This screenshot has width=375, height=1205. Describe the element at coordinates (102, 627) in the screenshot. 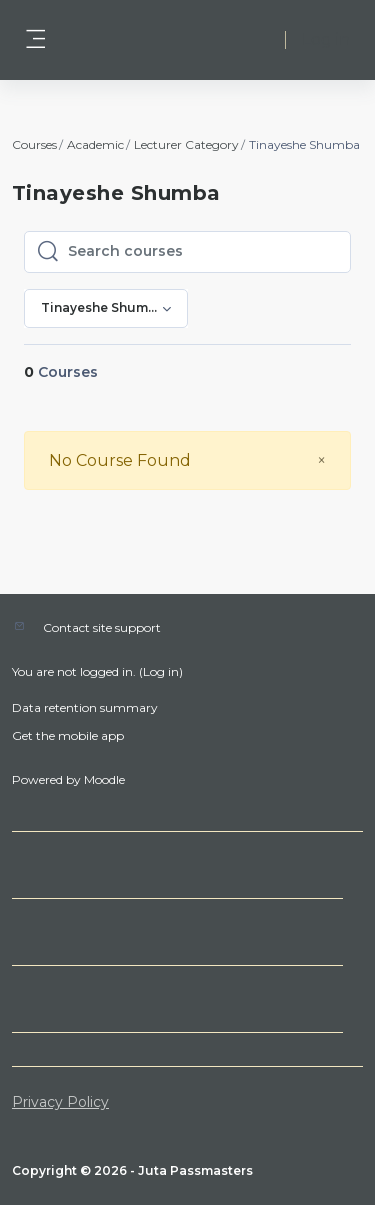

I see `Contact site support` at that location.